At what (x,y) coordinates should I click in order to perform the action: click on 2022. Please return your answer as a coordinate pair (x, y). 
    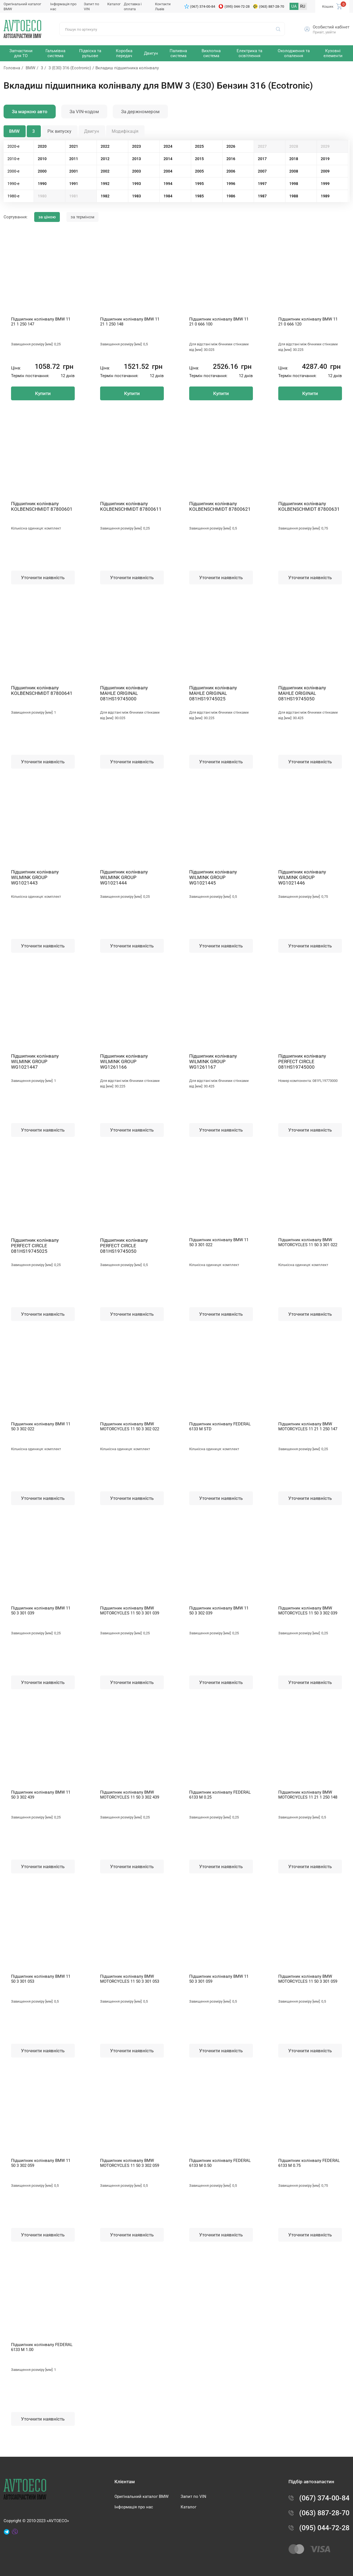
    Looking at the image, I should click on (105, 146).